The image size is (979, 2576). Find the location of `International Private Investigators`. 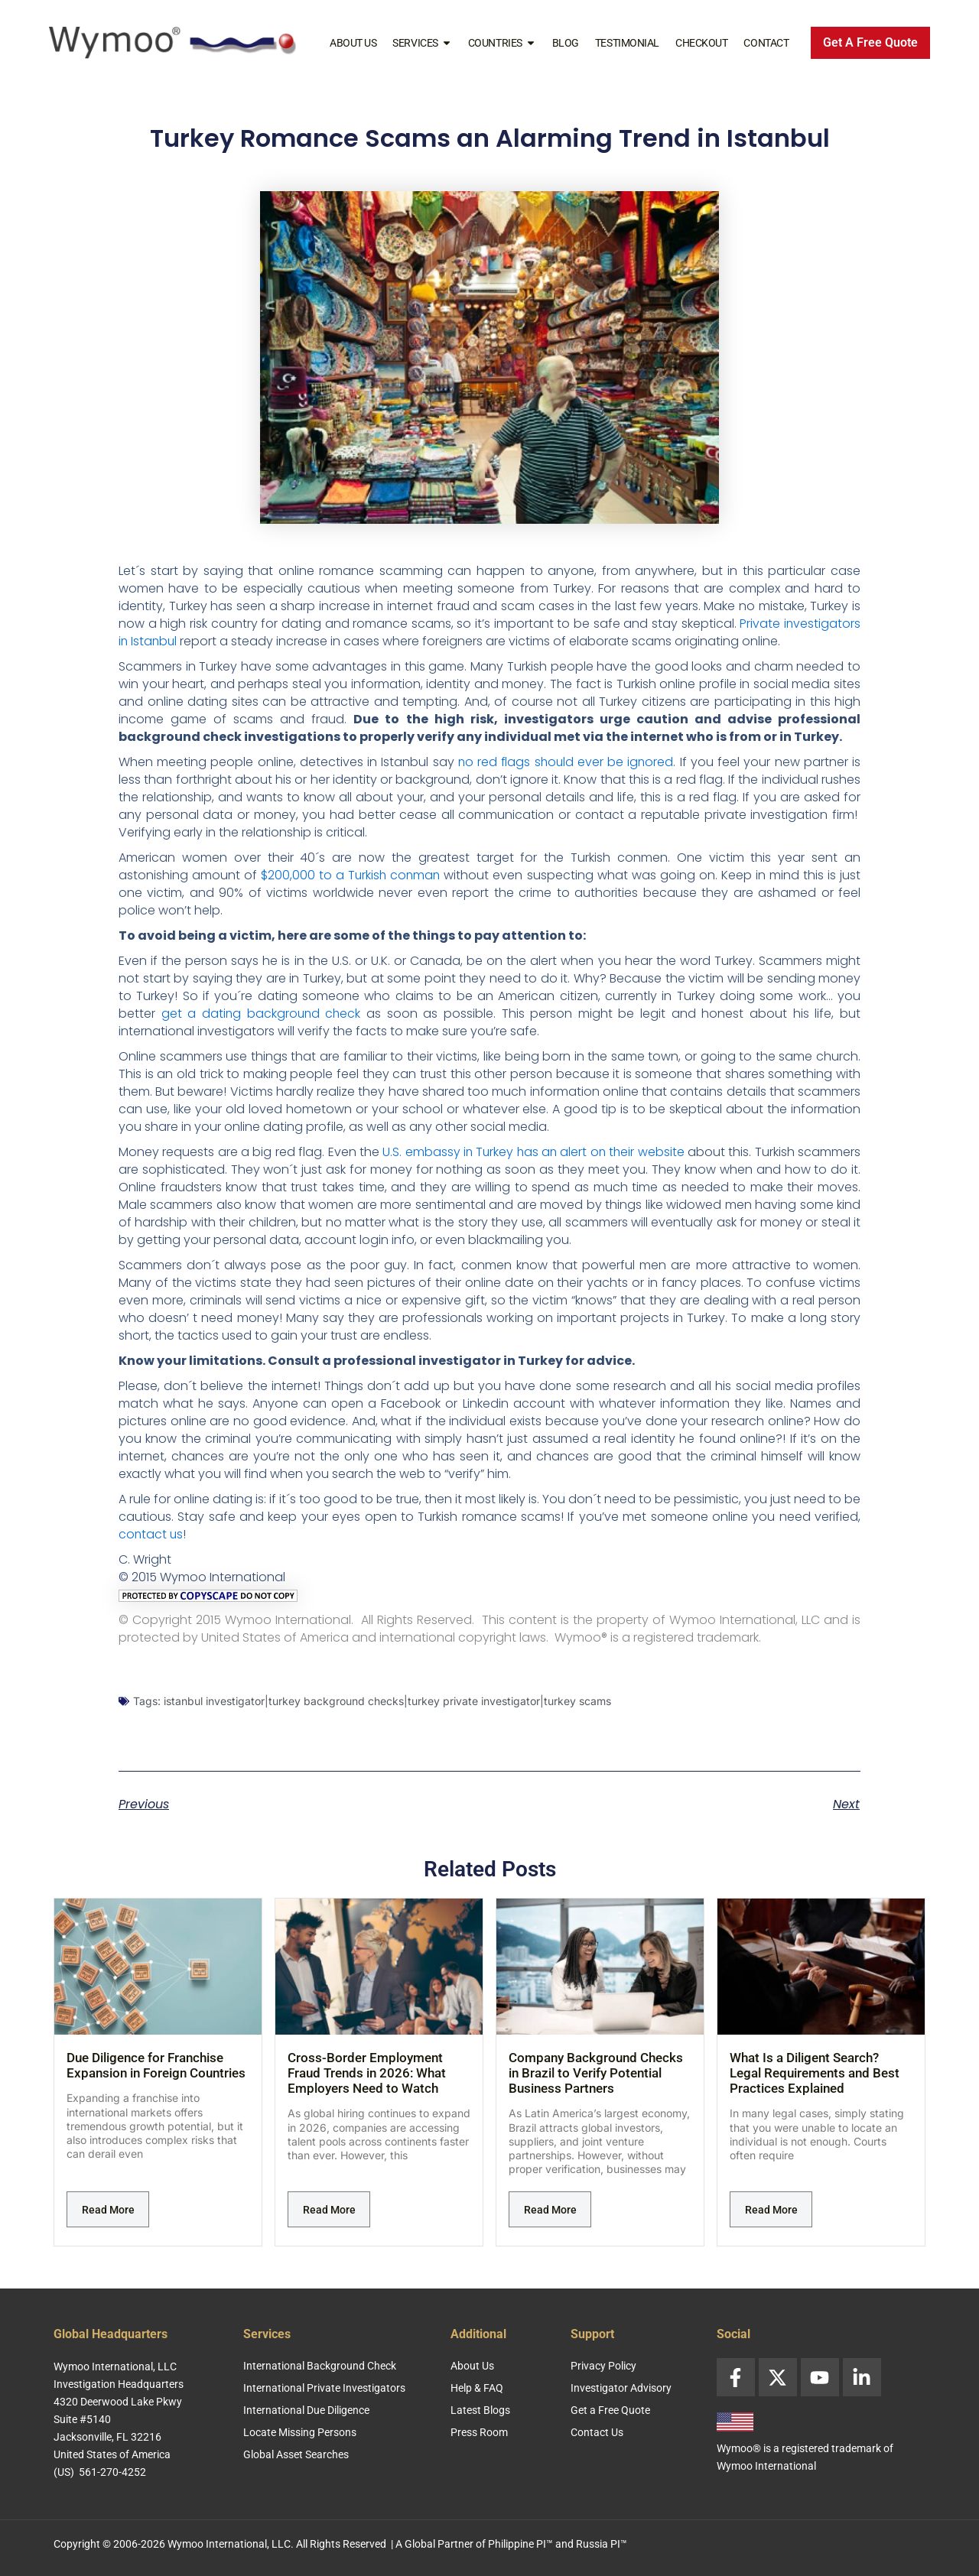

International Private Investigators is located at coordinates (324, 2388).